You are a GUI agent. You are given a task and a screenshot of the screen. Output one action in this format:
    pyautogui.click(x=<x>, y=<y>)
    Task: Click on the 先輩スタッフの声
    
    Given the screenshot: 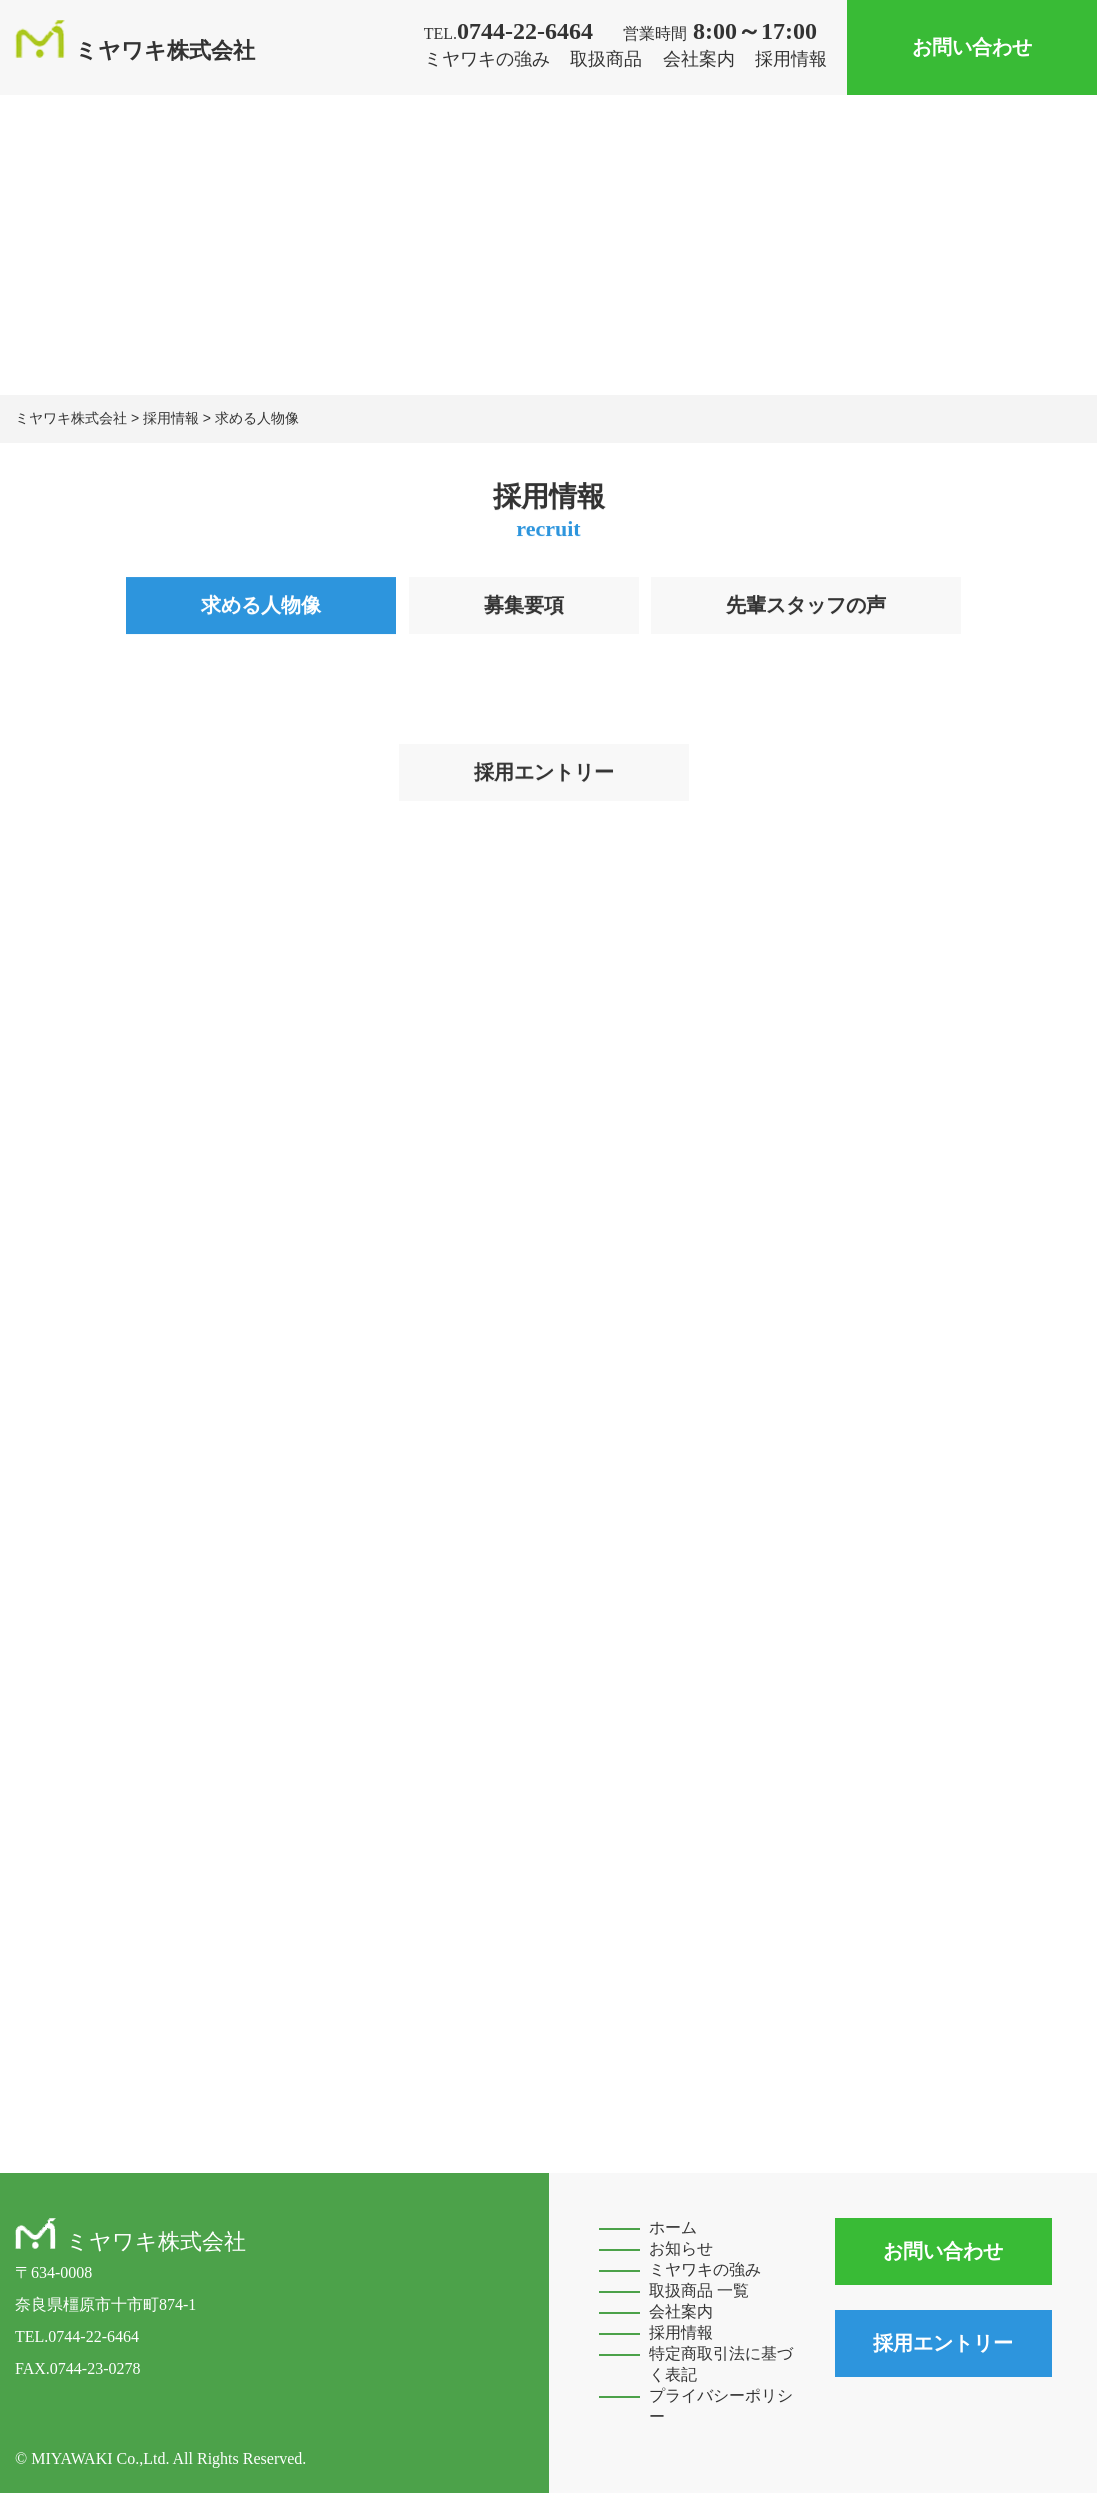 What is the action you would take?
    pyautogui.click(x=806, y=606)
    